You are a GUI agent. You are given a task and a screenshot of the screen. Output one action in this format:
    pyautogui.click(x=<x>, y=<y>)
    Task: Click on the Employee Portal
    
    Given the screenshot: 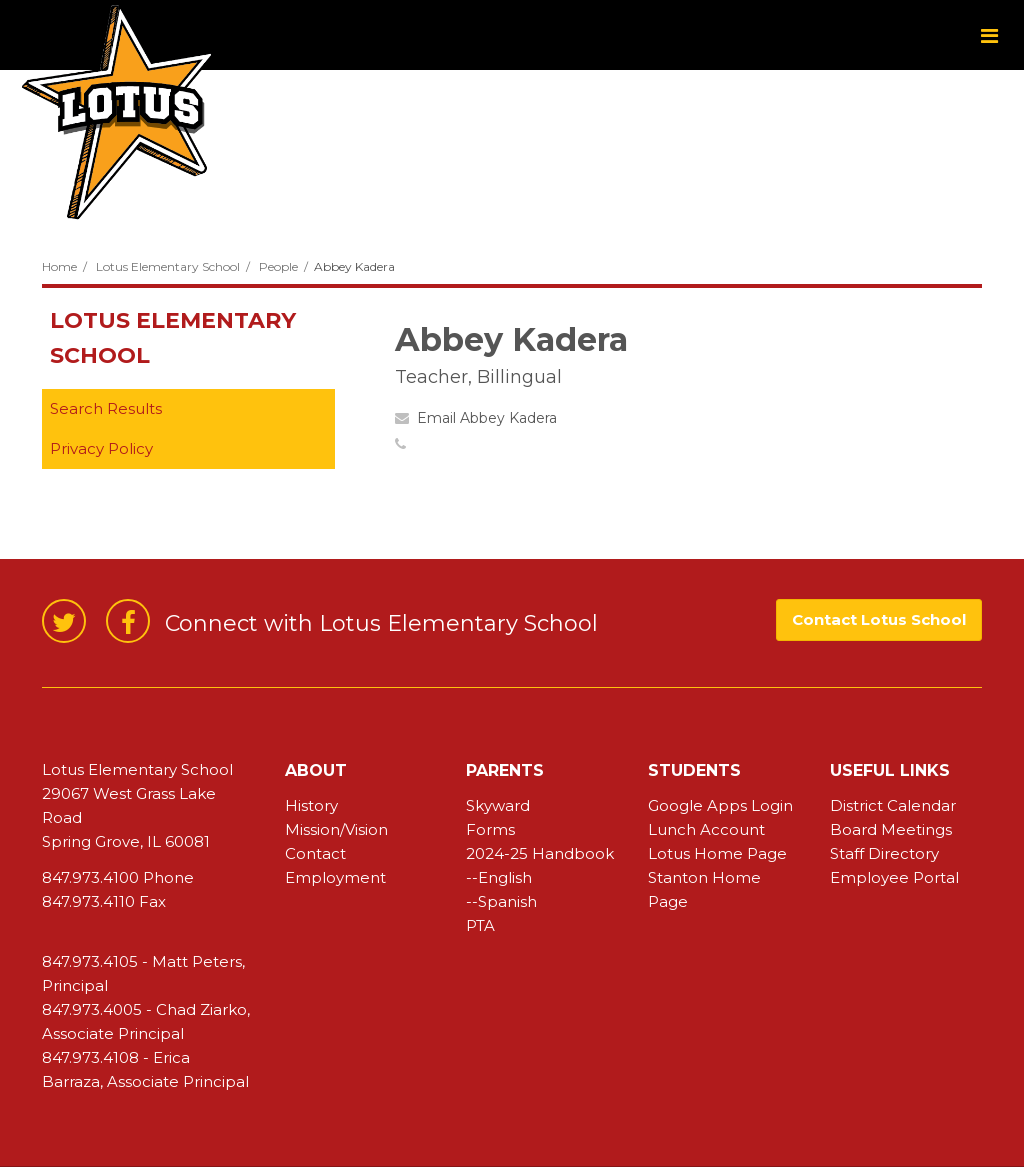 What is the action you would take?
    pyautogui.click(x=894, y=877)
    